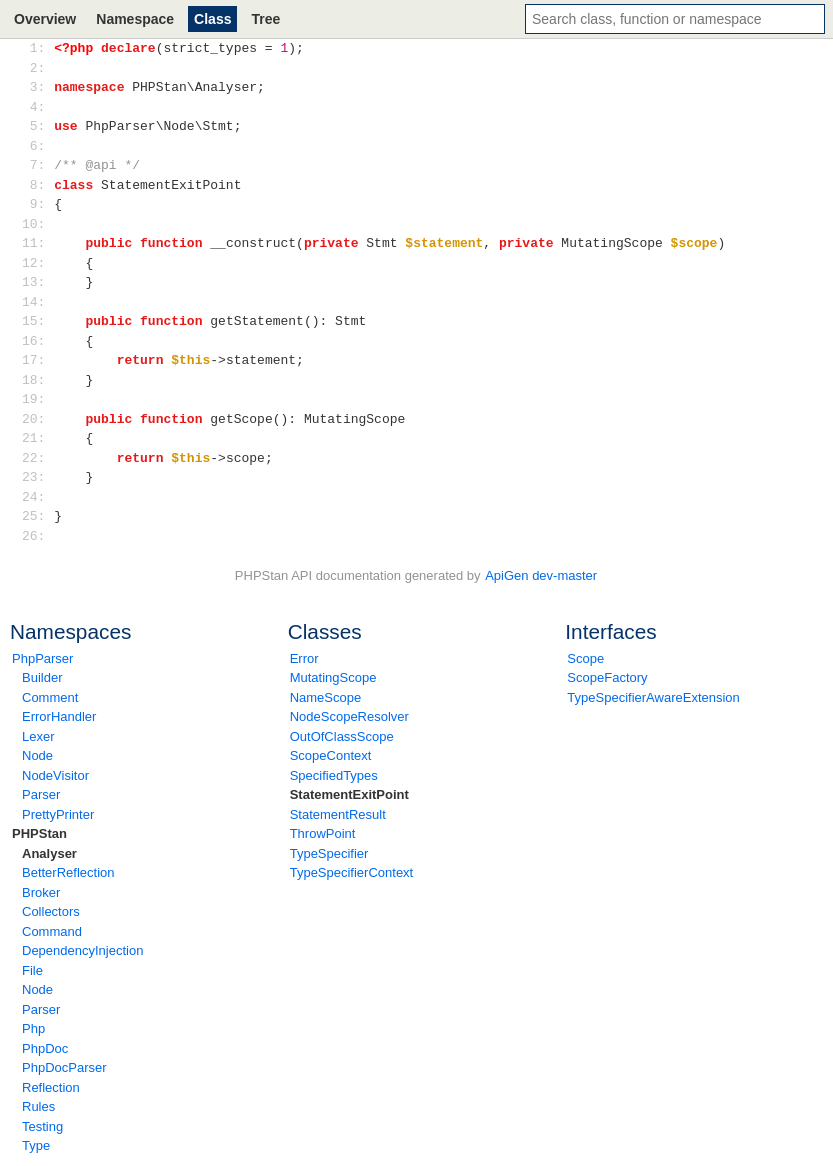 This screenshot has width=833, height=1166. Describe the element at coordinates (38, 736) in the screenshot. I see `Lexer` at that location.